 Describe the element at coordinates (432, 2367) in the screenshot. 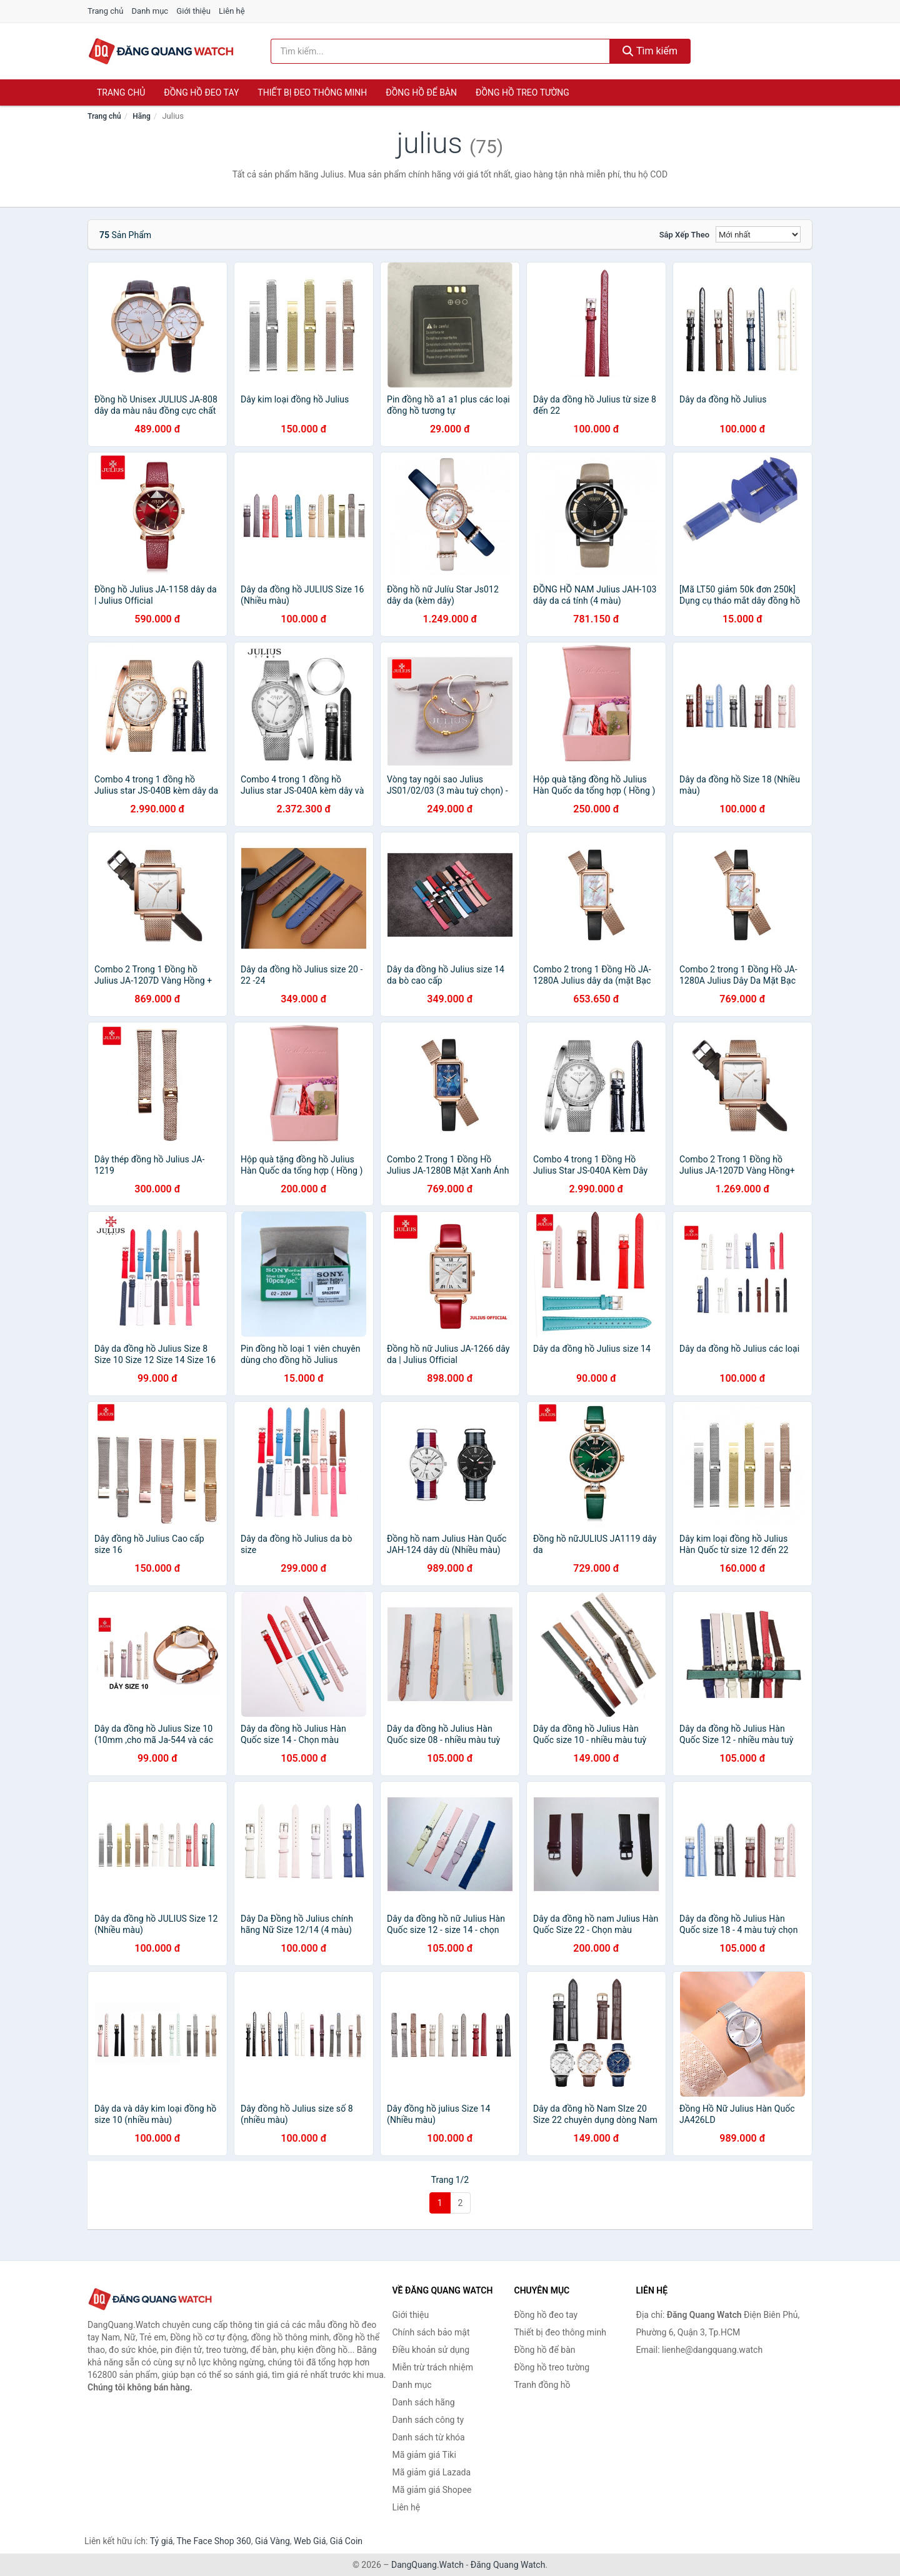

I see `Miễn trừ trách nhiệm` at that location.